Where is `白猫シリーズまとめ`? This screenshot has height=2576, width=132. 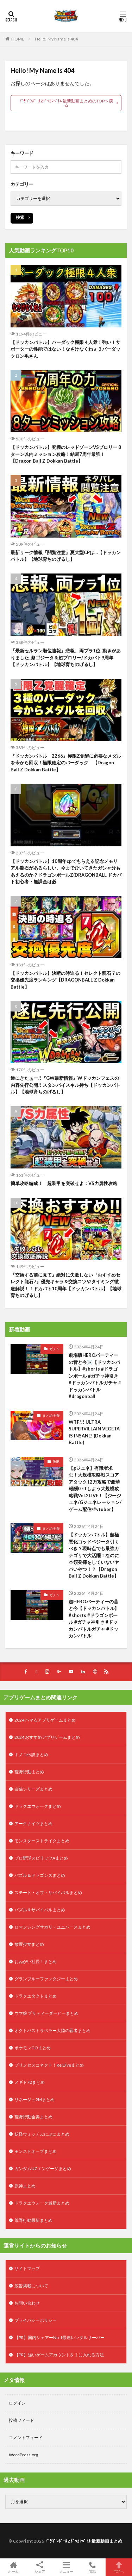
白猫シリーズまとめ is located at coordinates (33, 1789).